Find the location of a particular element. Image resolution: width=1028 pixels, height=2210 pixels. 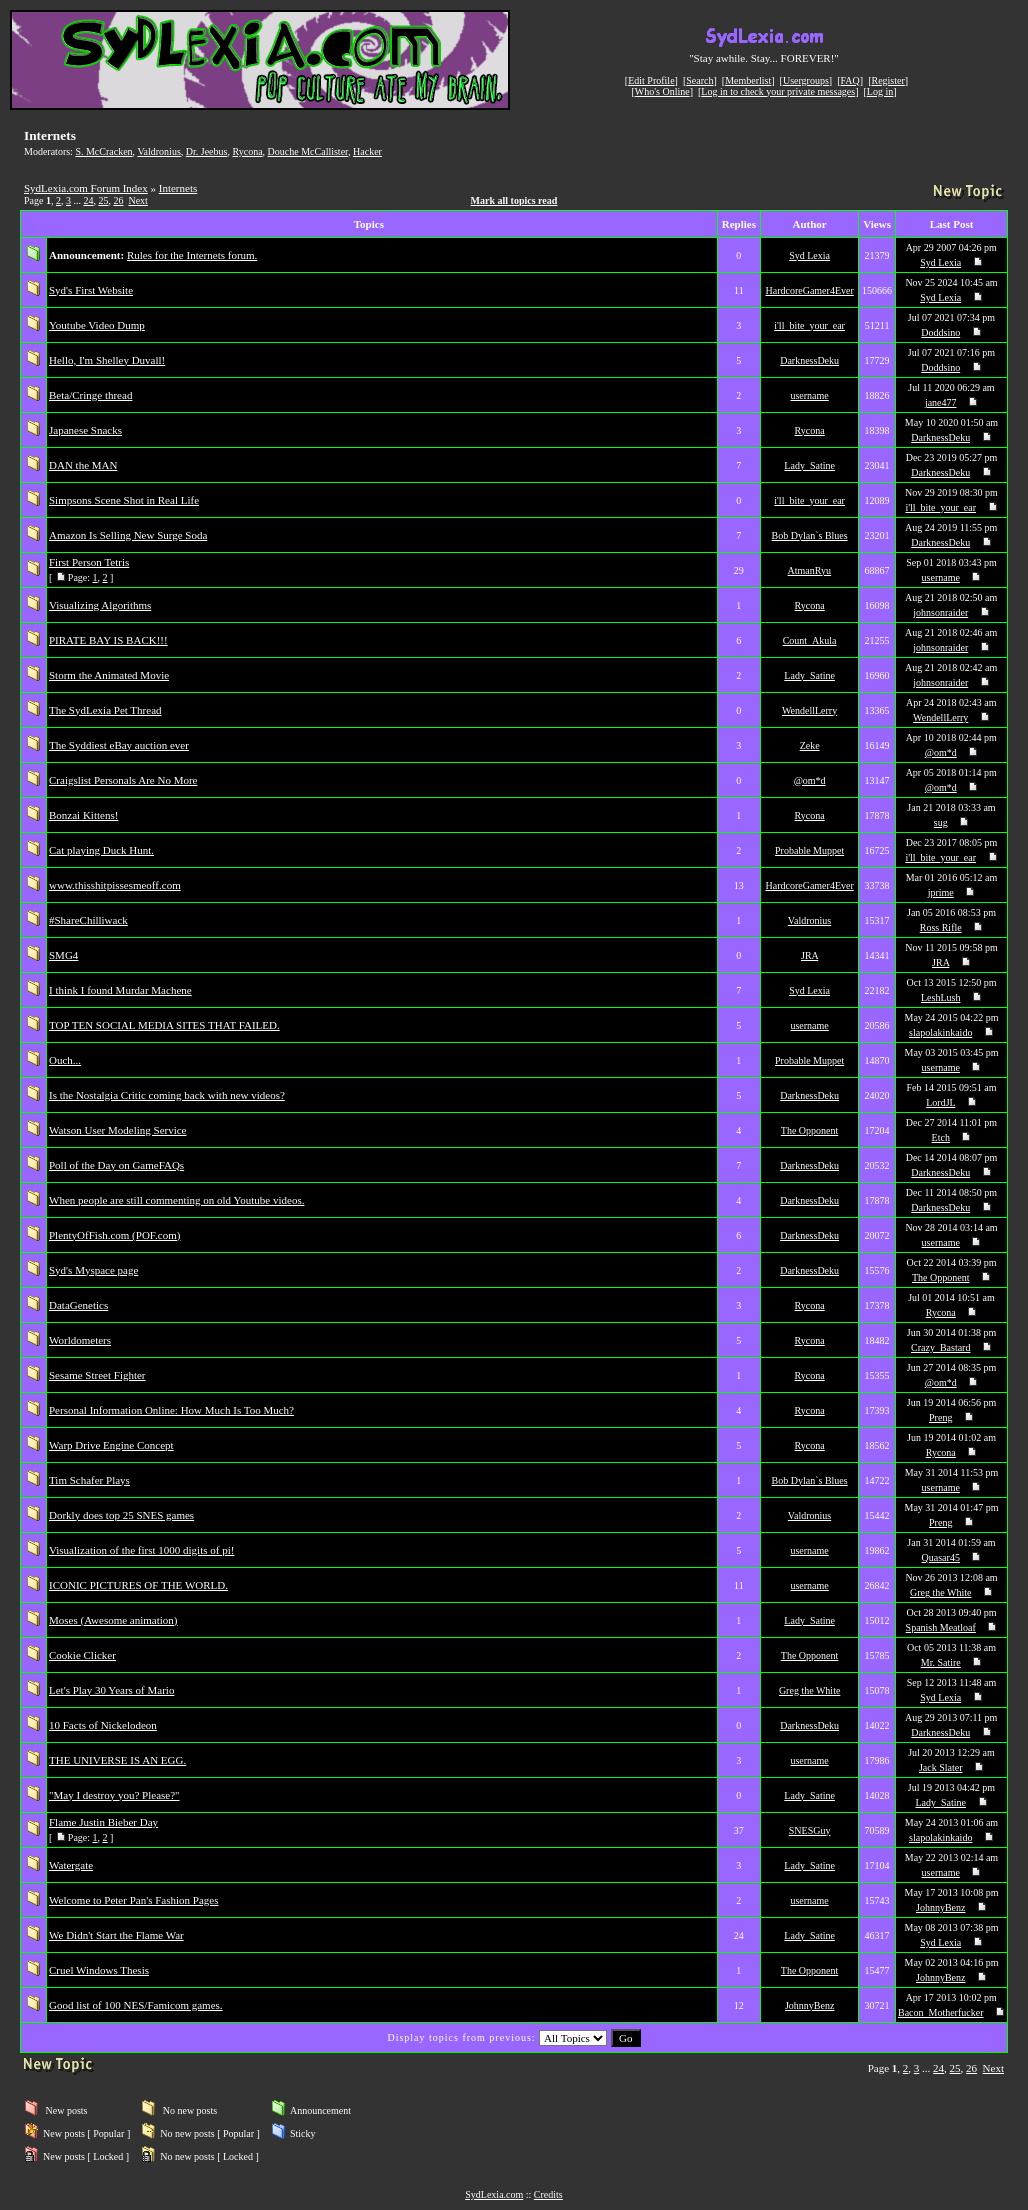

Who's Online is located at coordinates (662, 91).